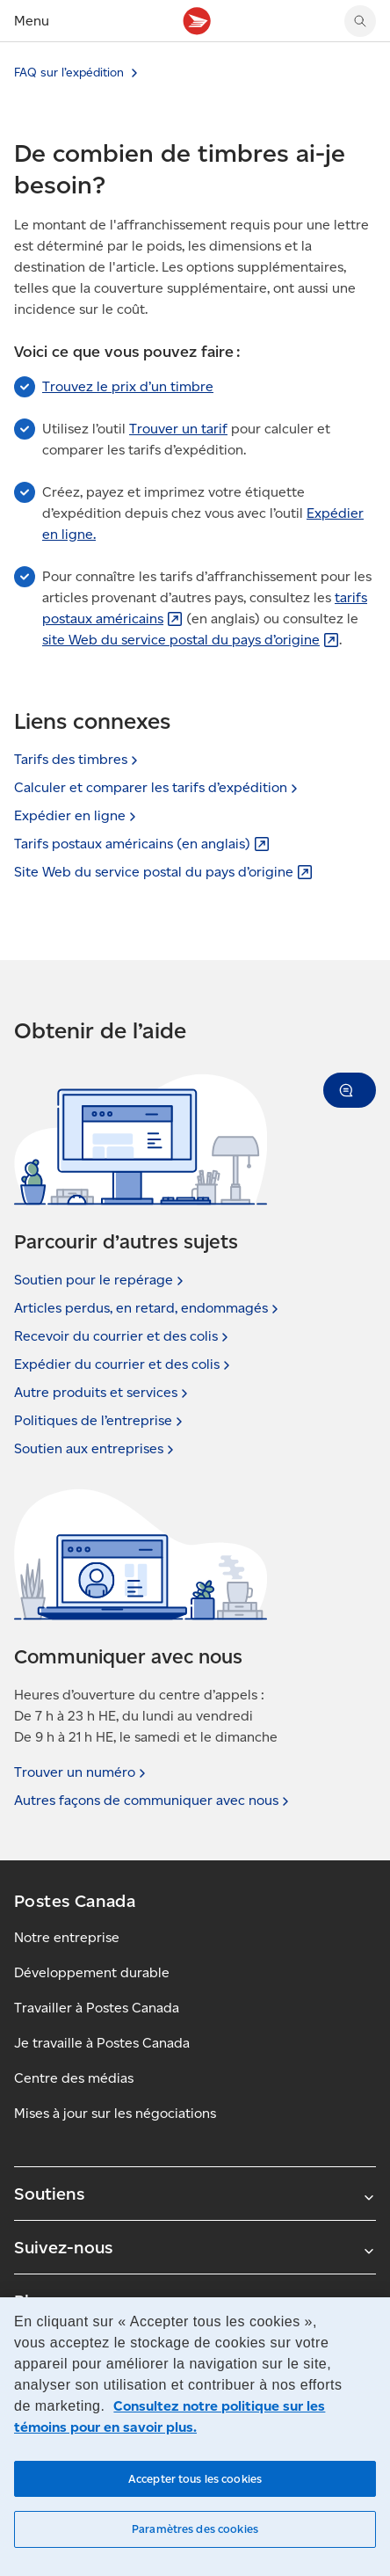 This screenshot has height=2576, width=390. What do you see at coordinates (95, 1448) in the screenshot?
I see `Soutien aux` at bounding box center [95, 1448].